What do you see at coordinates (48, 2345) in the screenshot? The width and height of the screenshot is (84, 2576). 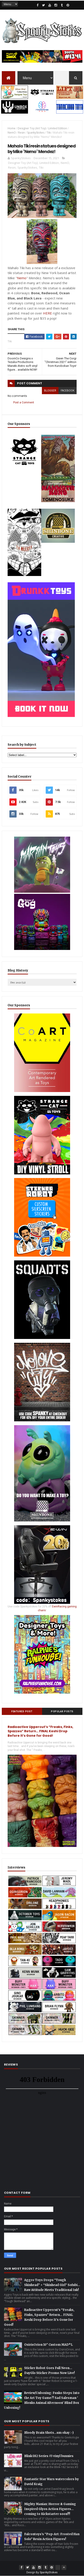 I see `OsirisOrion 10" Custom MAD*L` at bounding box center [48, 2345].